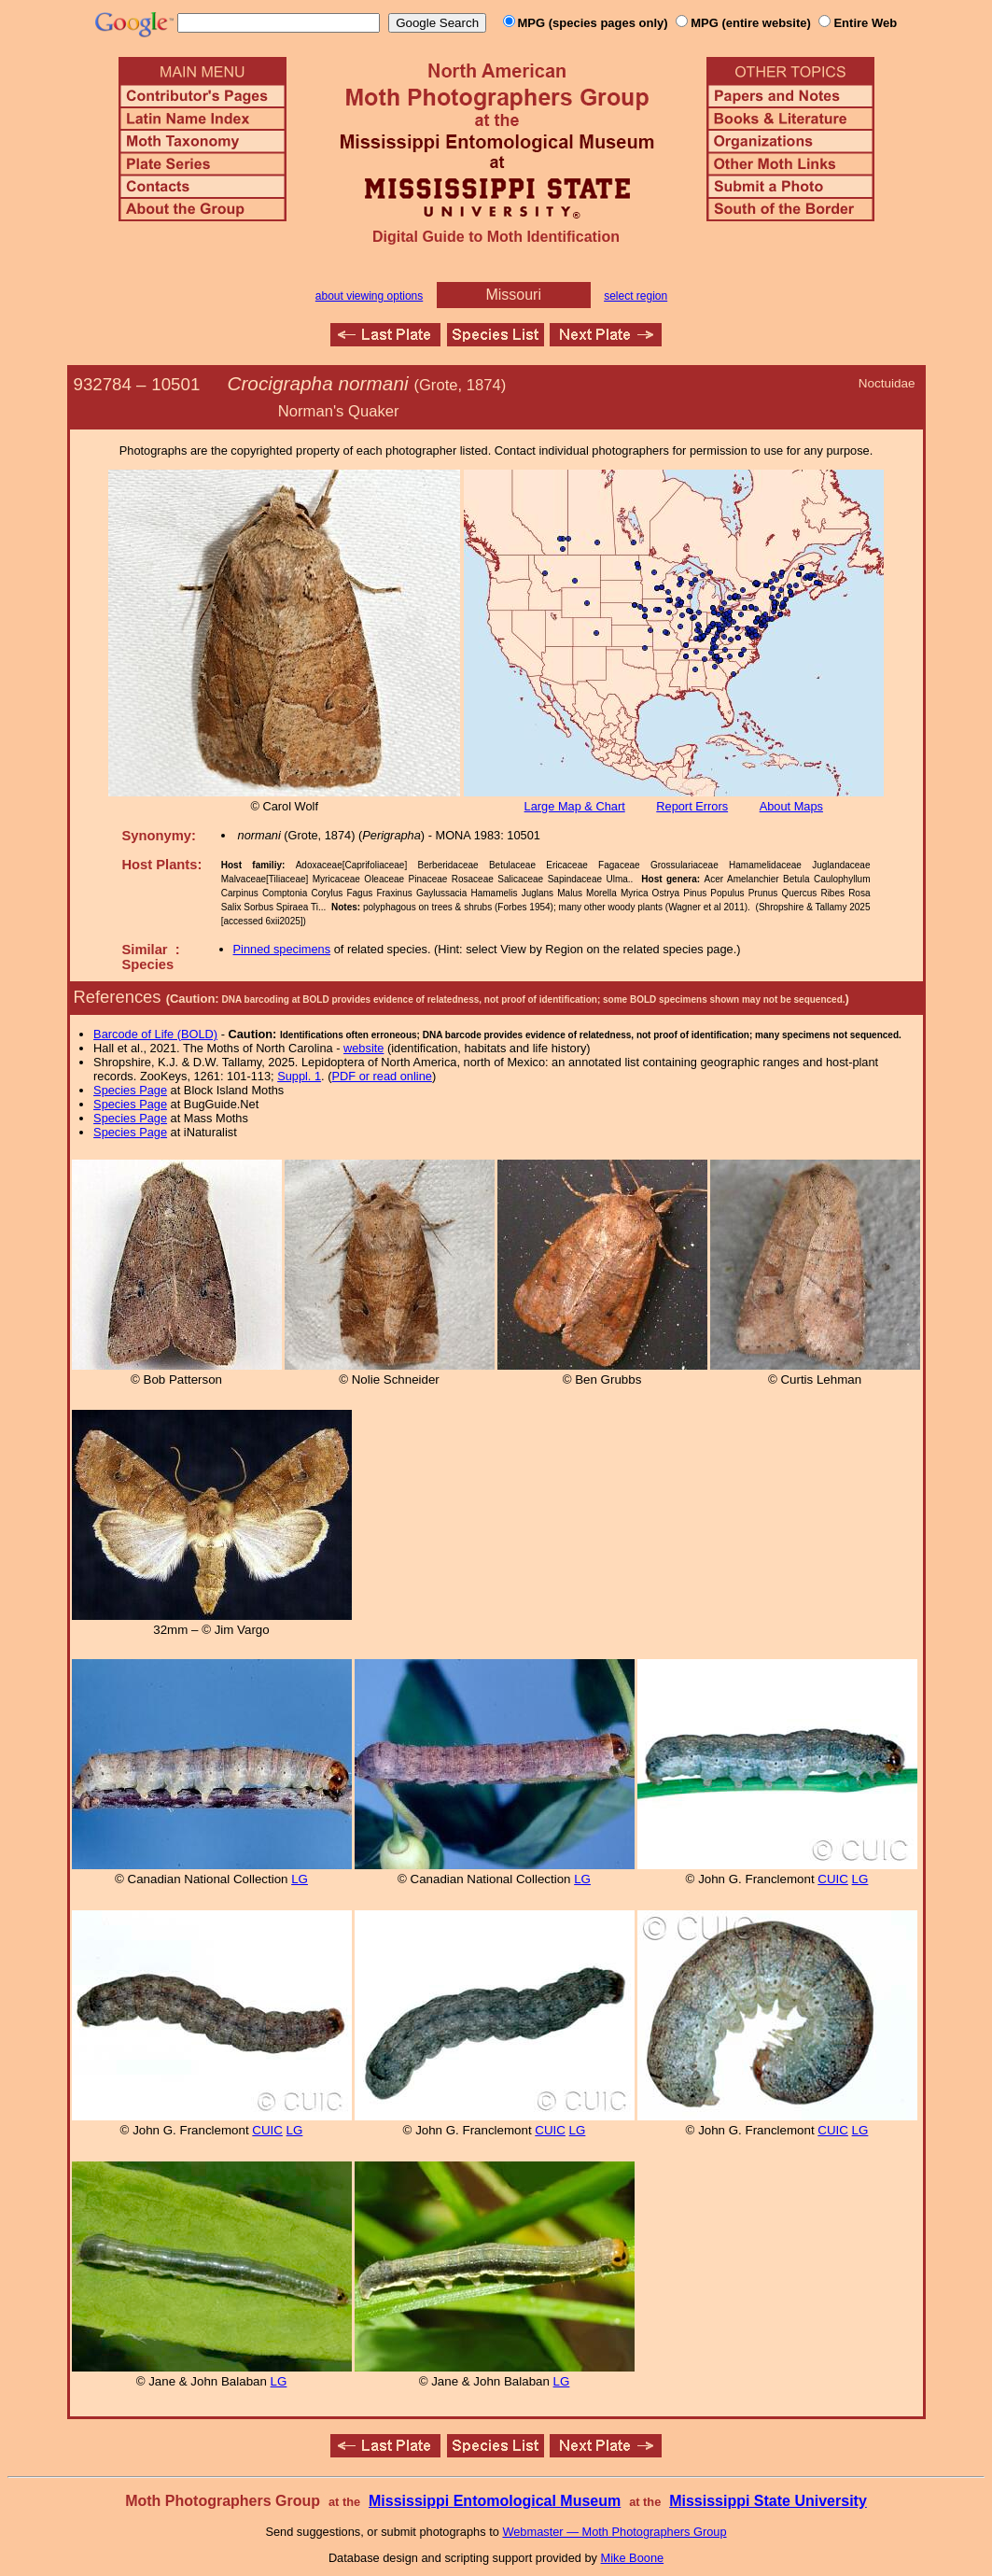 Image resolution: width=992 pixels, height=2576 pixels. I want to click on About Maps, so click(791, 806).